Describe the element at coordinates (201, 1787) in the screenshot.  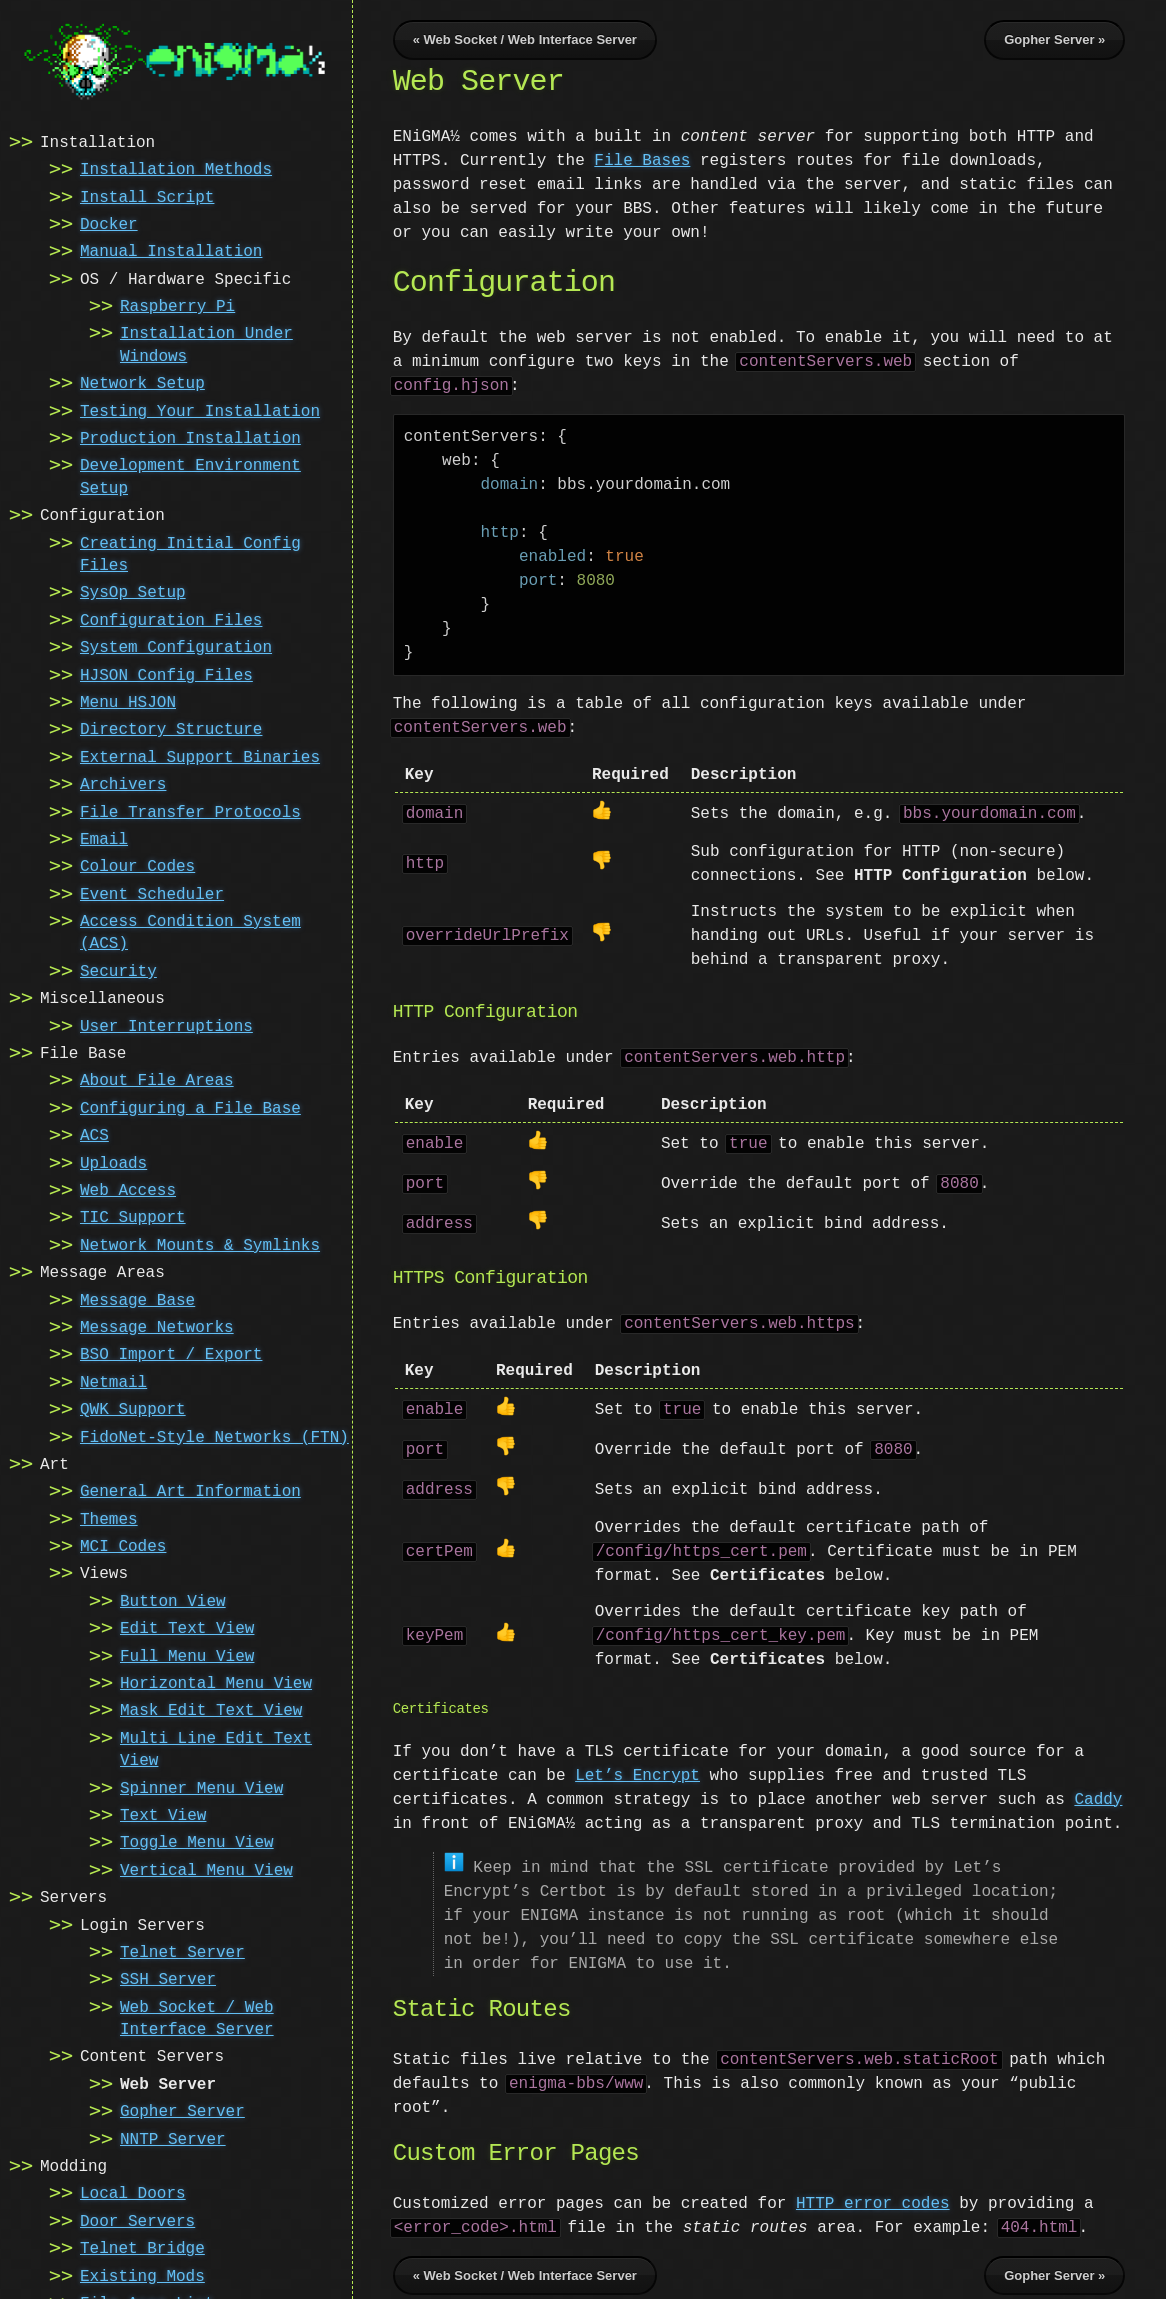
I see `Spinner Menu View` at that location.